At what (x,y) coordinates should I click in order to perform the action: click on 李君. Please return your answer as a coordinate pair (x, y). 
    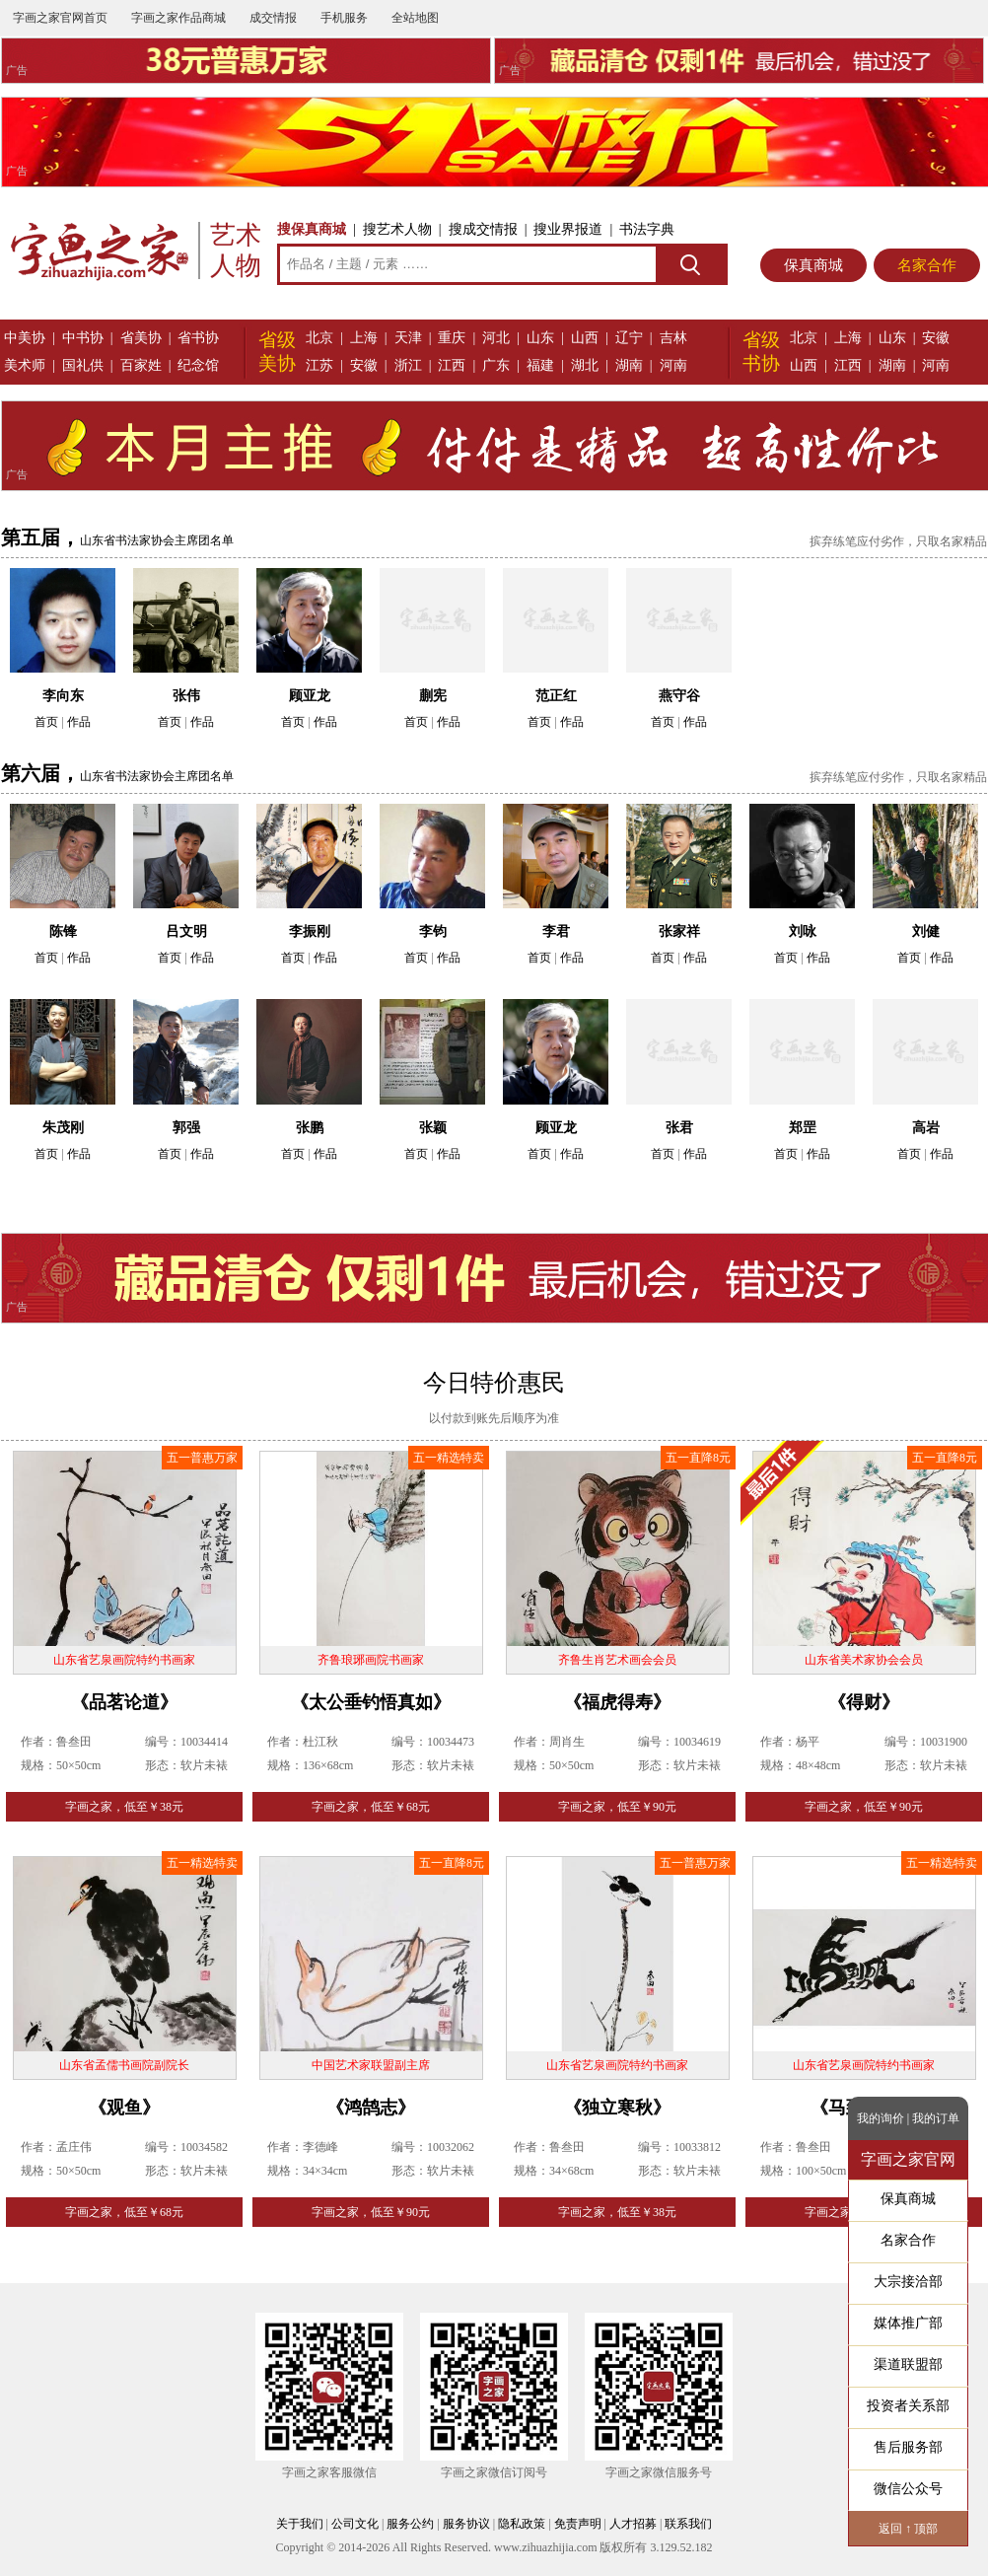
    Looking at the image, I should click on (556, 931).